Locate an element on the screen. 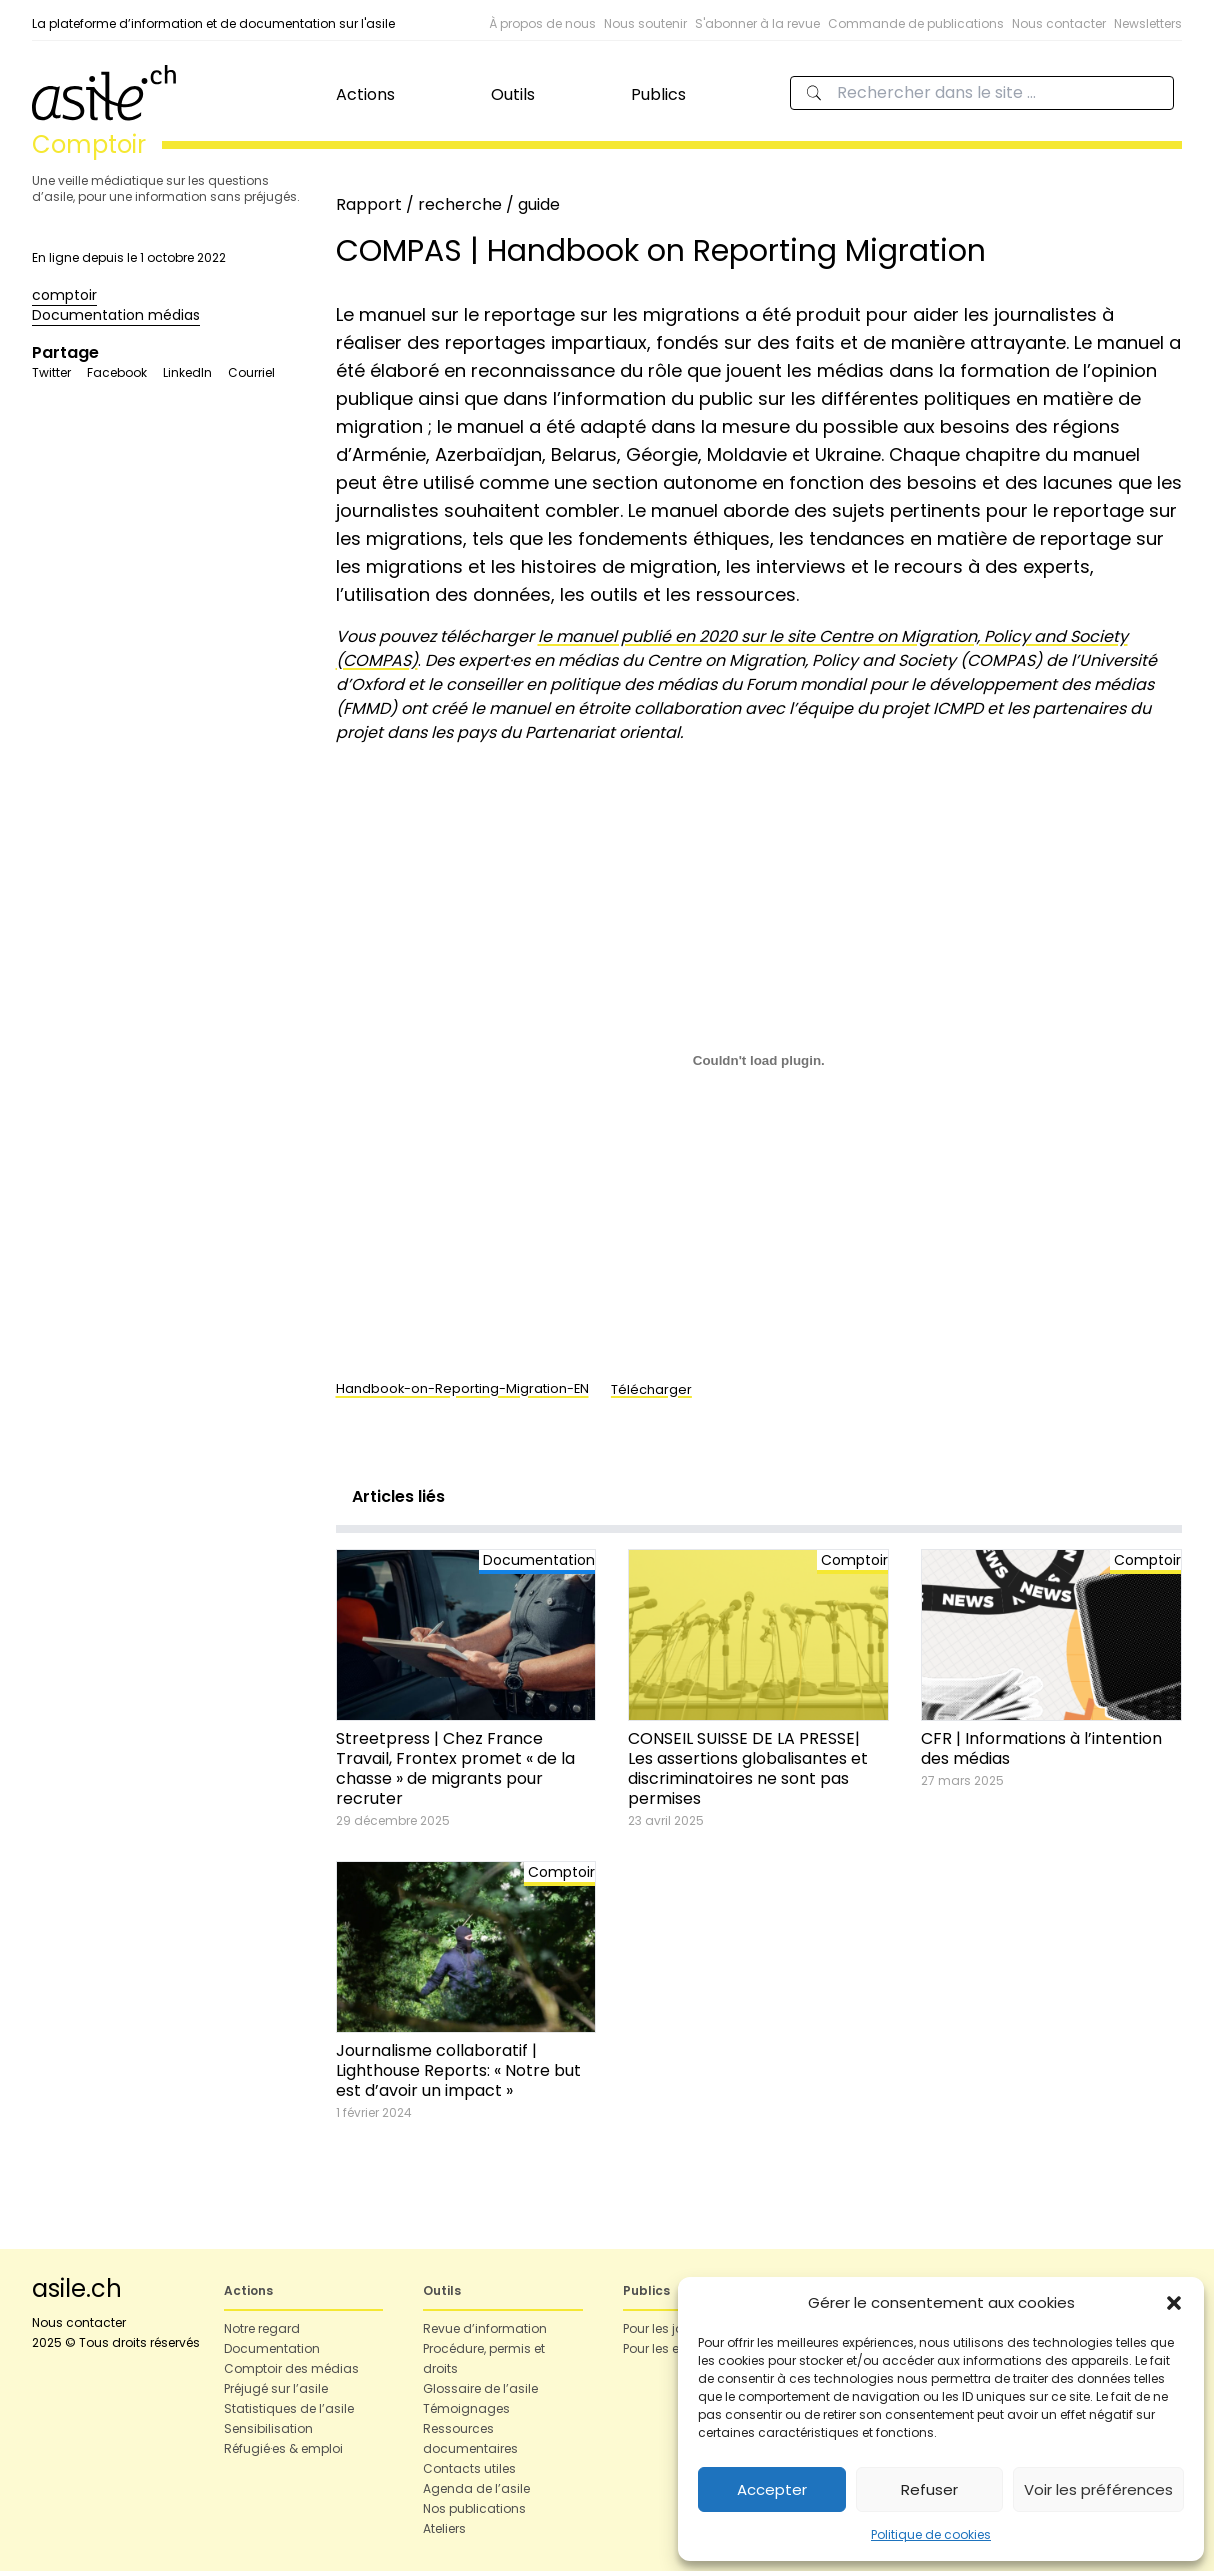  Rapport / recherche / guide is located at coordinates (448, 204).